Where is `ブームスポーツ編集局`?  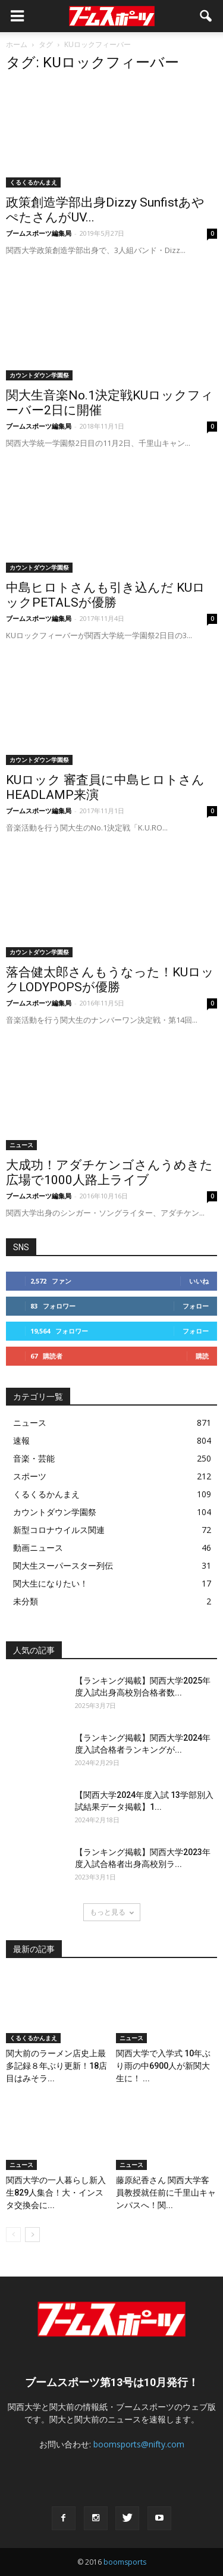 ブームスポーツ編集局 is located at coordinates (38, 233).